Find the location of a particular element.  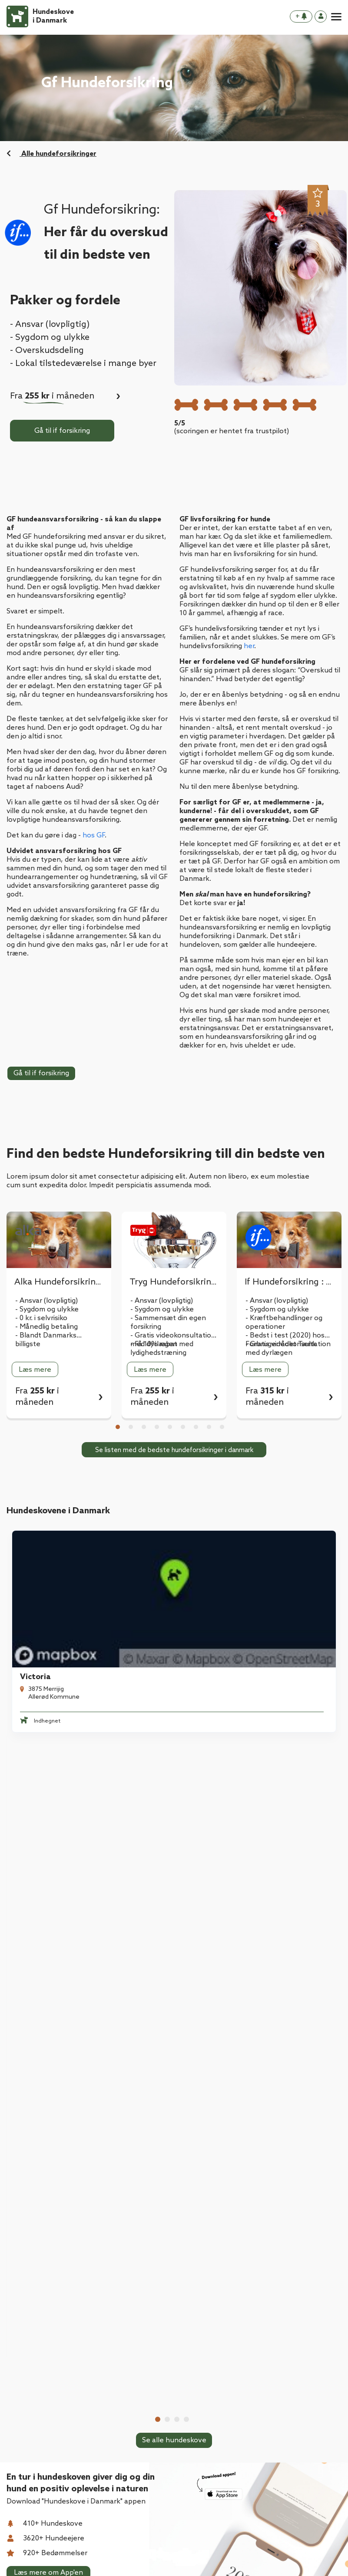

Victoria is located at coordinates (30, 1608).